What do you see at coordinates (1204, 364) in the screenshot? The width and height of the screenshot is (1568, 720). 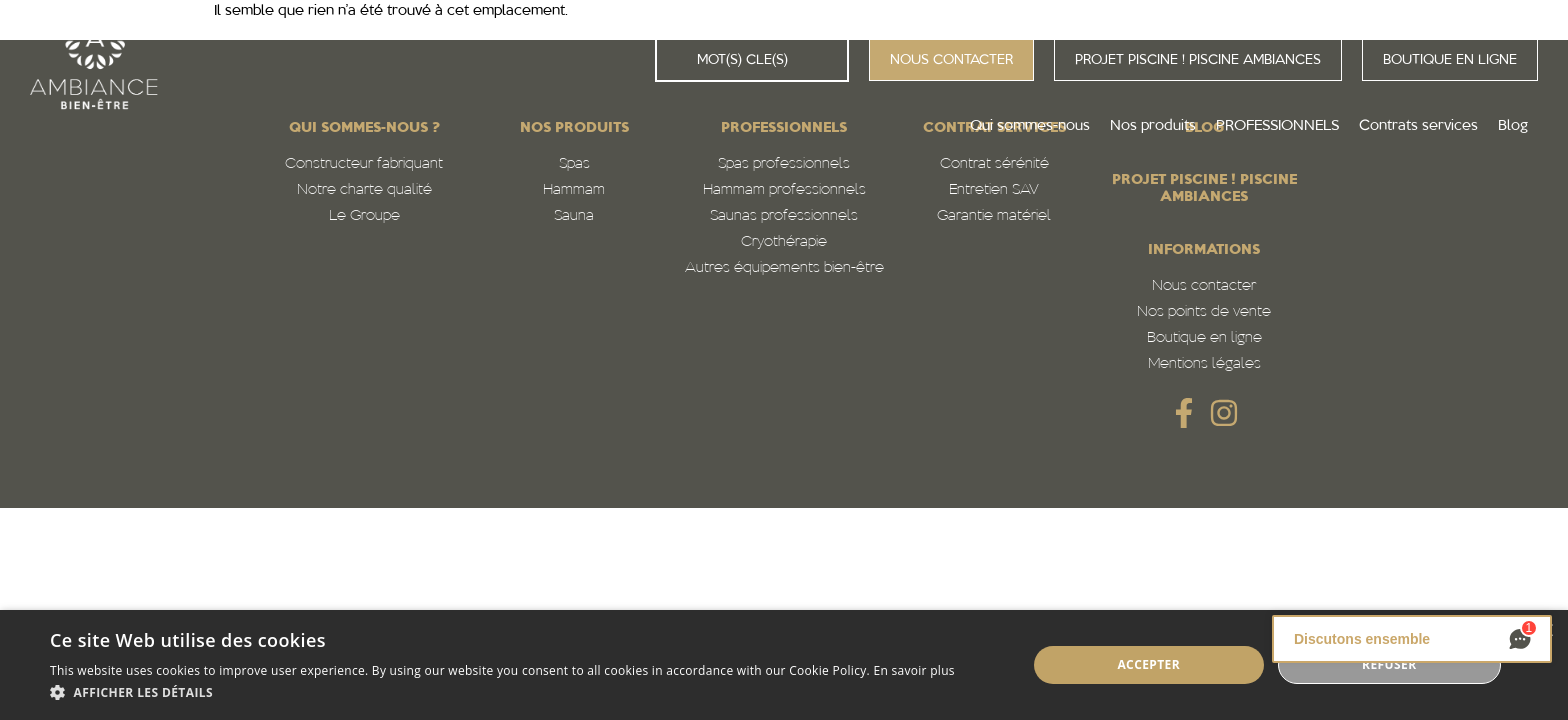 I see `Mentions légales` at bounding box center [1204, 364].